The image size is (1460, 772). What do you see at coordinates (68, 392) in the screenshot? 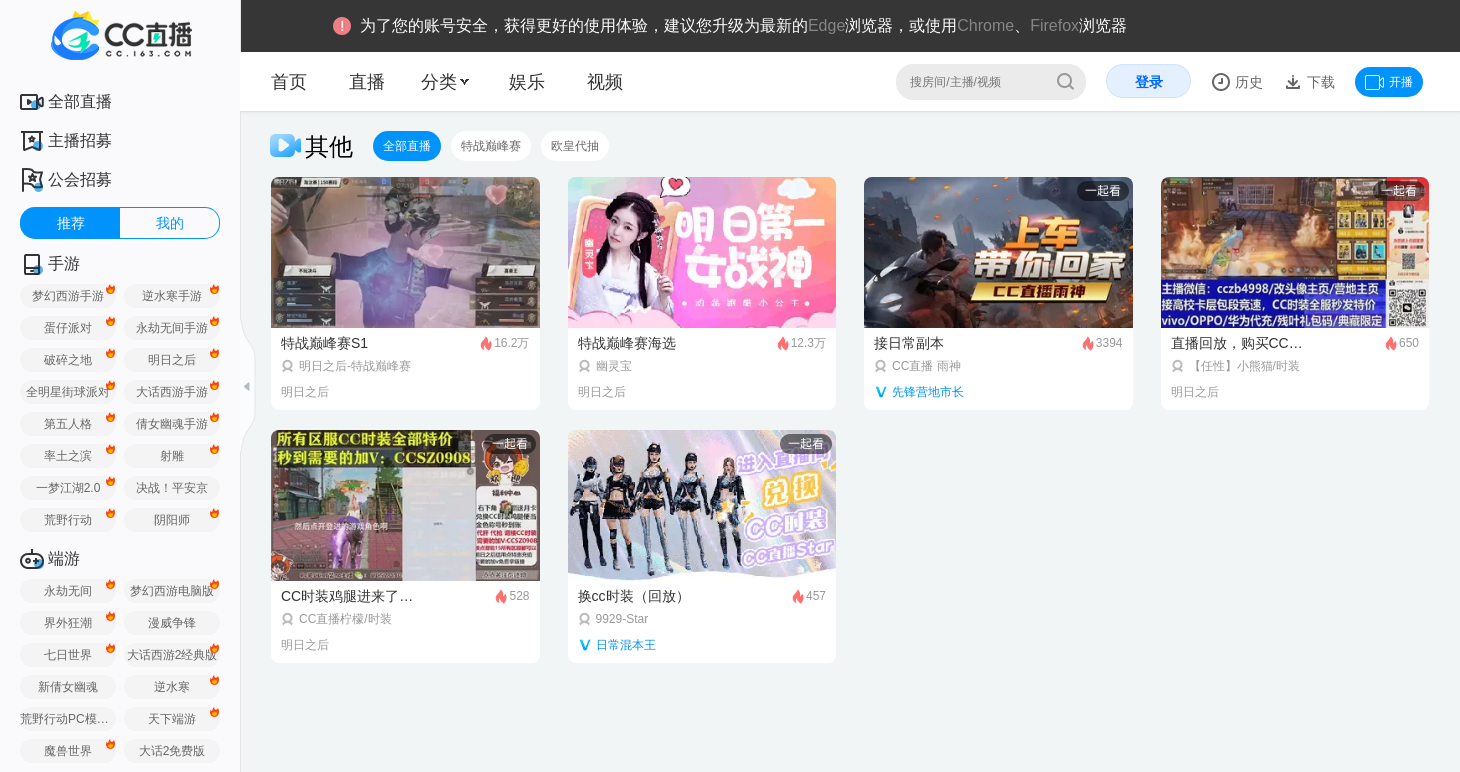
I see `全明星街球派对` at bounding box center [68, 392].